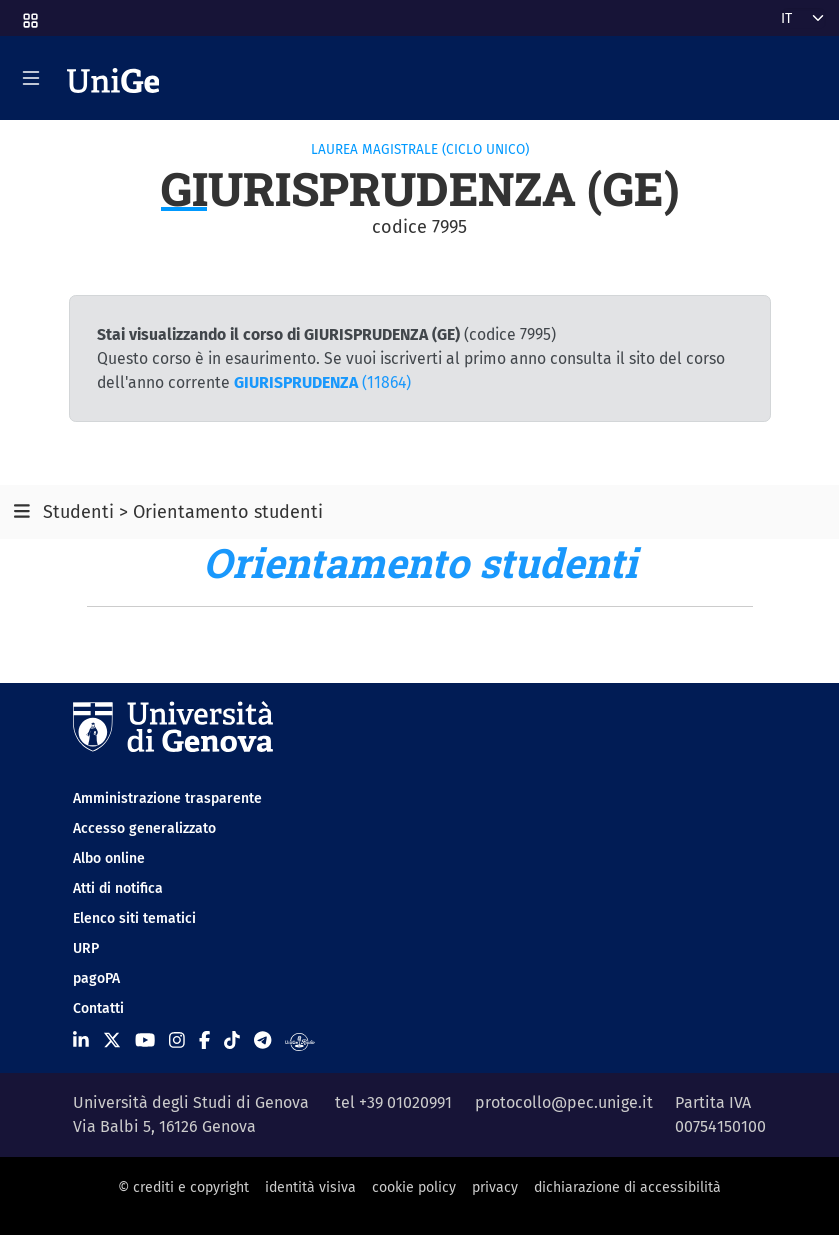  I want to click on cookie policy, so click(414, 1187).